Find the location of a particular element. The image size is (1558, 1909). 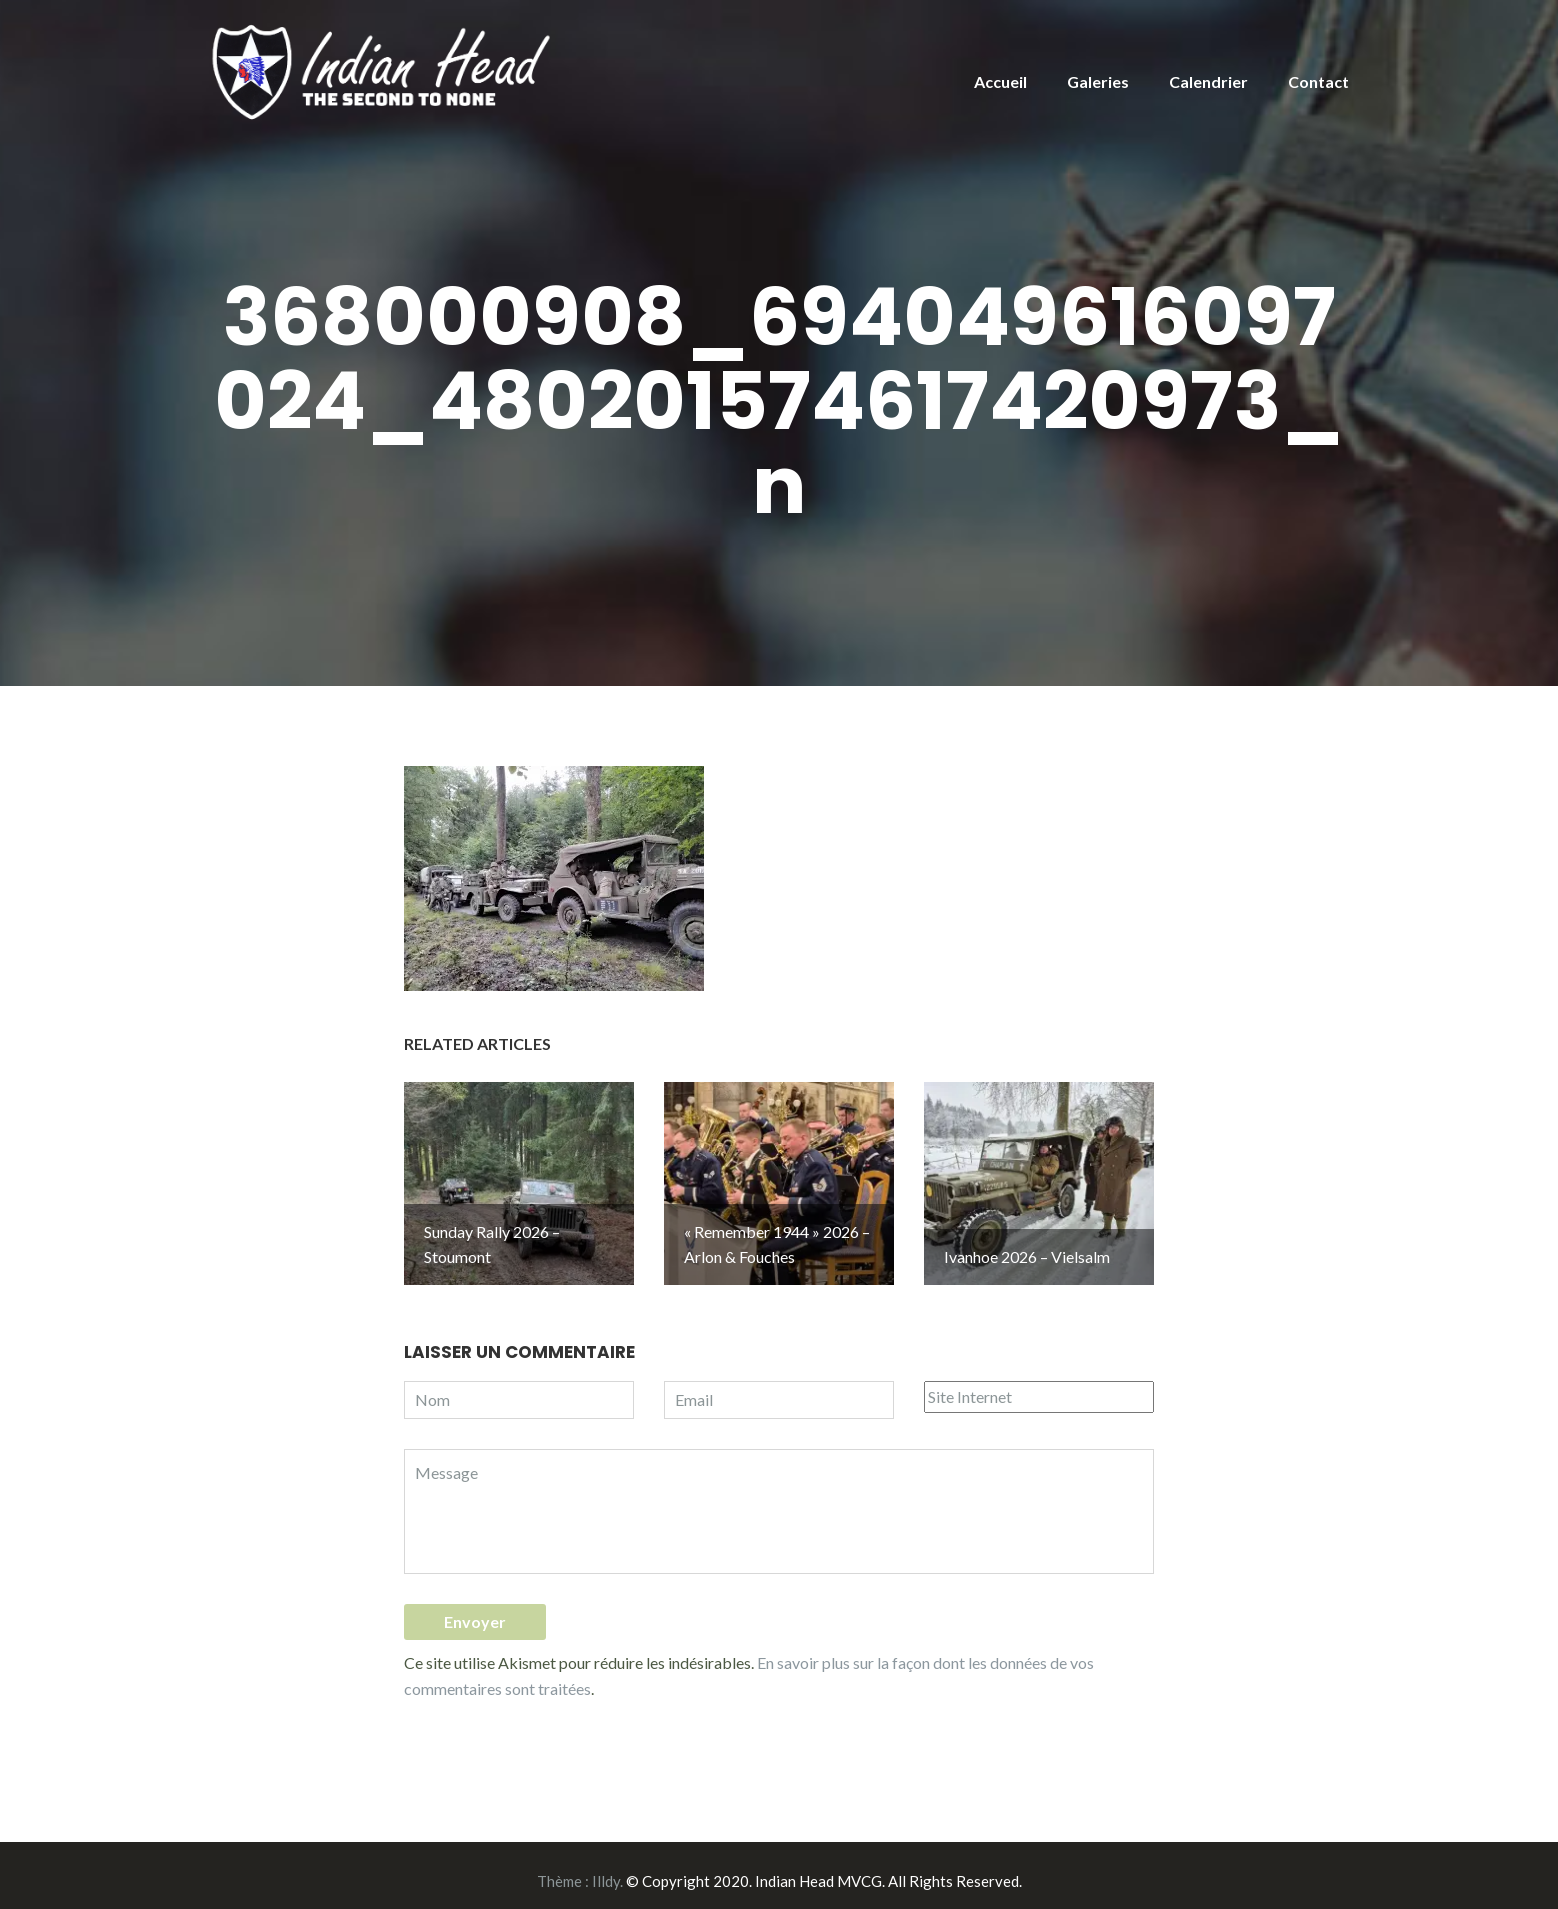

Illdy is located at coordinates (606, 1870).